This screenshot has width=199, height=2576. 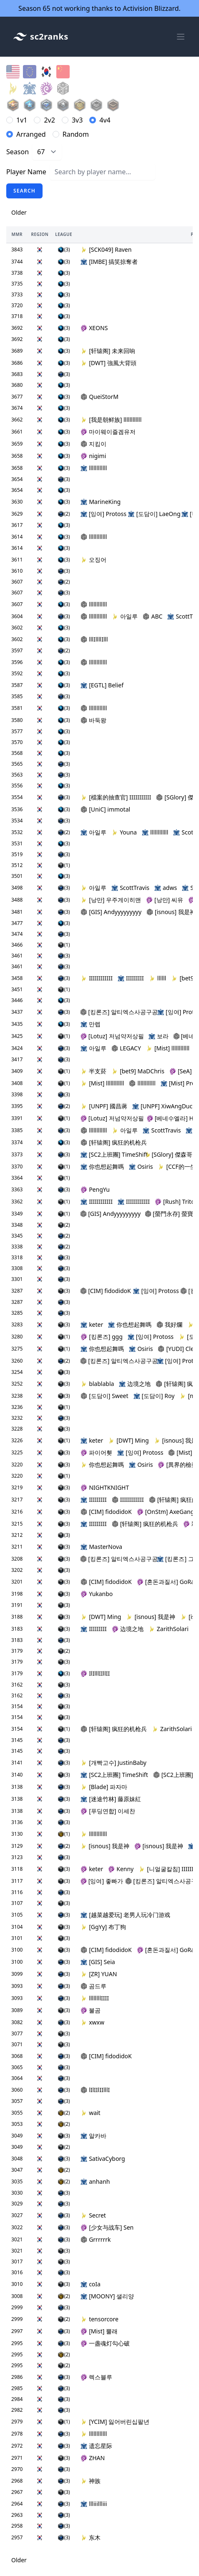 I want to click on Kenny, so click(x=121, y=1869).